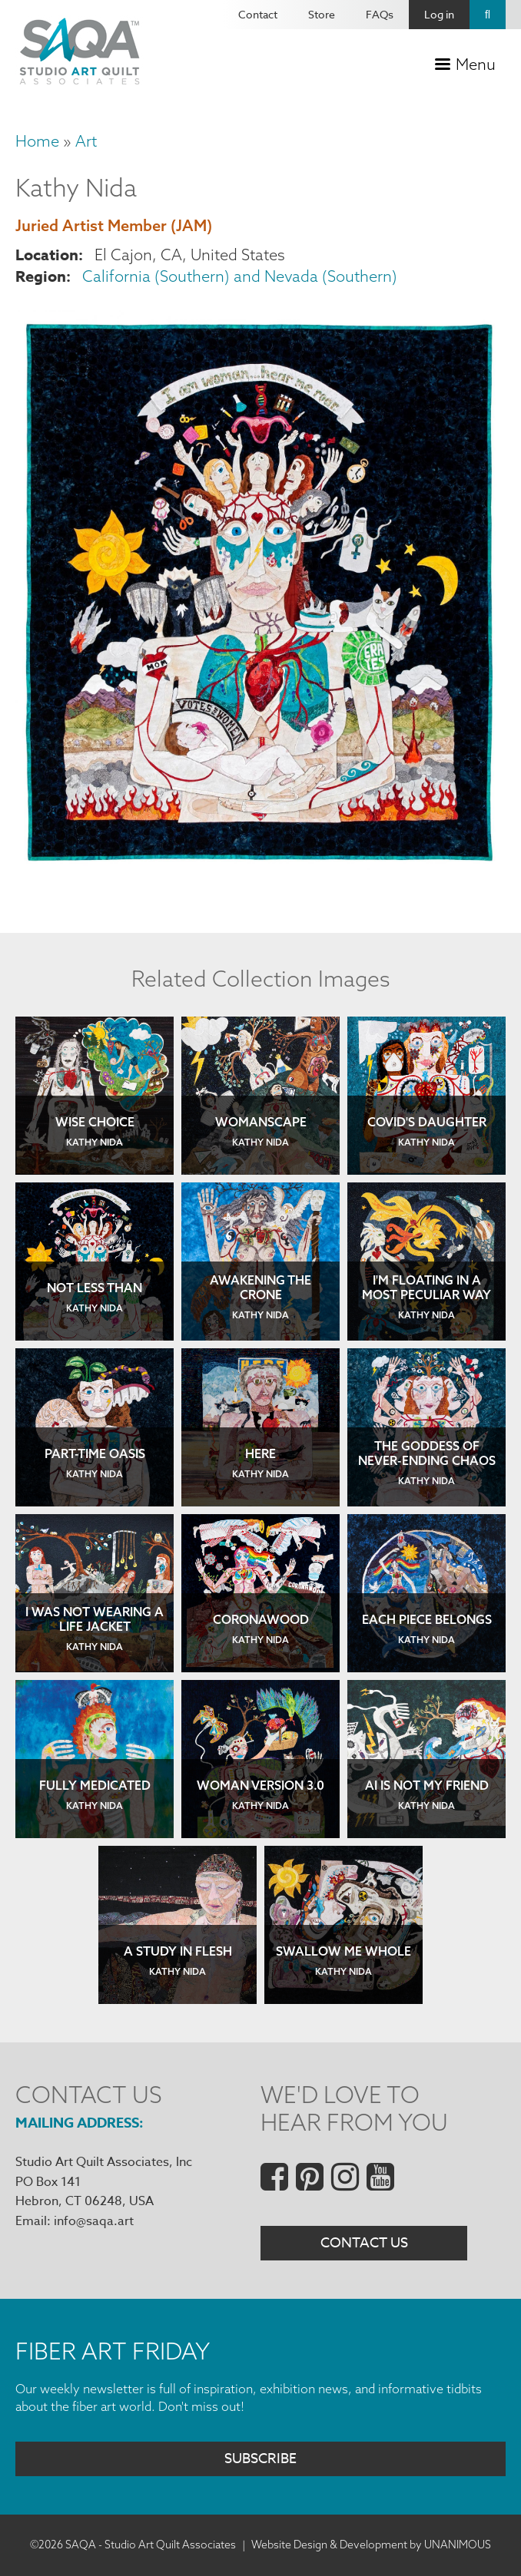 The image size is (521, 2576). I want to click on Home, so click(37, 140).